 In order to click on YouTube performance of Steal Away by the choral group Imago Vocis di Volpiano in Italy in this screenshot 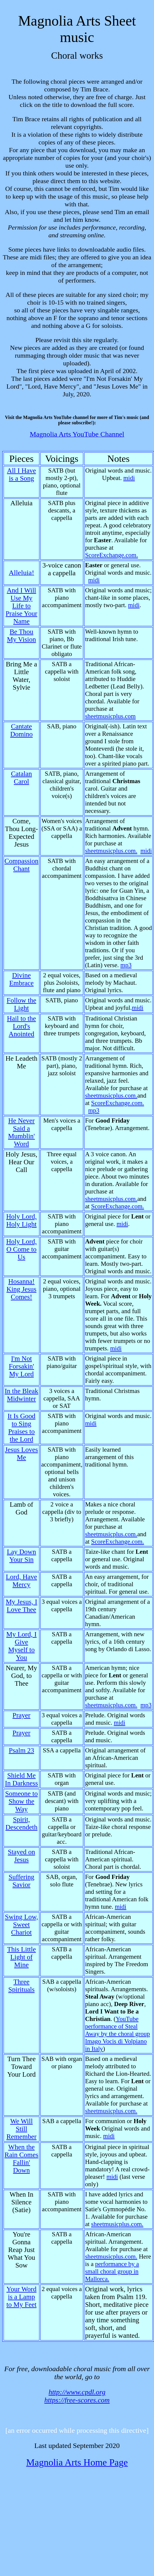, I will do `click(117, 2033)`.